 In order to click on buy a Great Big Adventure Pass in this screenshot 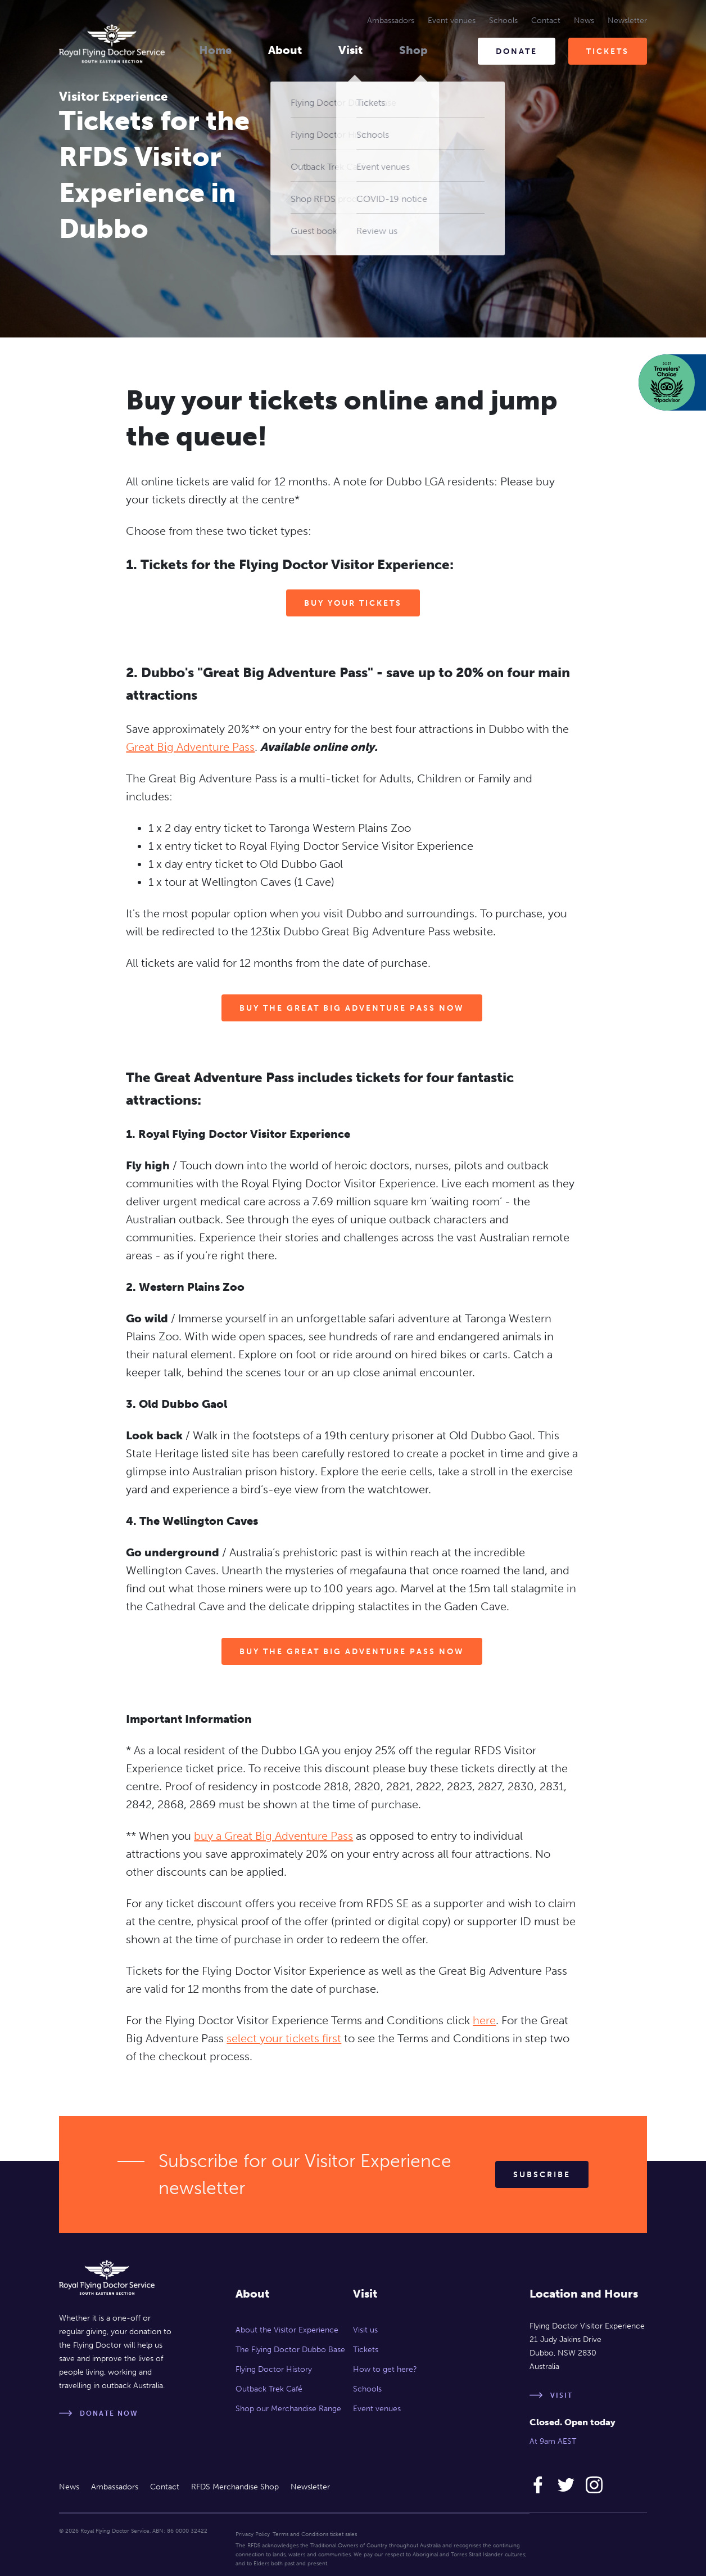, I will do `click(273, 1836)`.